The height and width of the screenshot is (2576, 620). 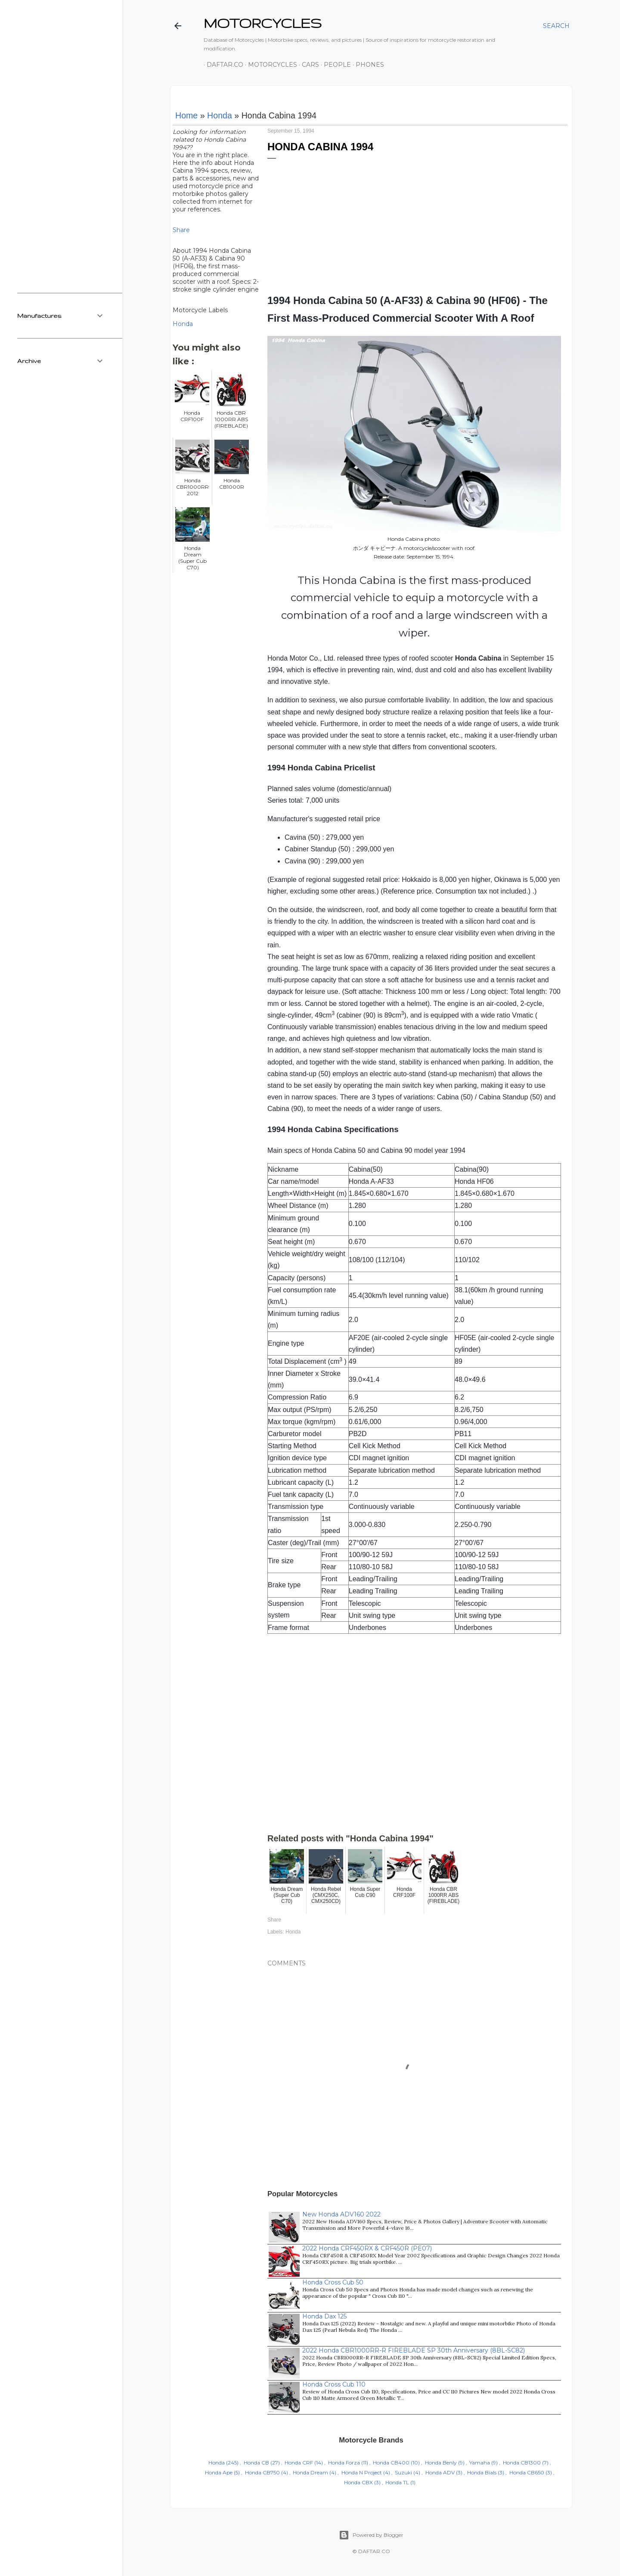 What do you see at coordinates (269, 64) in the screenshot?
I see `Motorcycles` at bounding box center [269, 64].